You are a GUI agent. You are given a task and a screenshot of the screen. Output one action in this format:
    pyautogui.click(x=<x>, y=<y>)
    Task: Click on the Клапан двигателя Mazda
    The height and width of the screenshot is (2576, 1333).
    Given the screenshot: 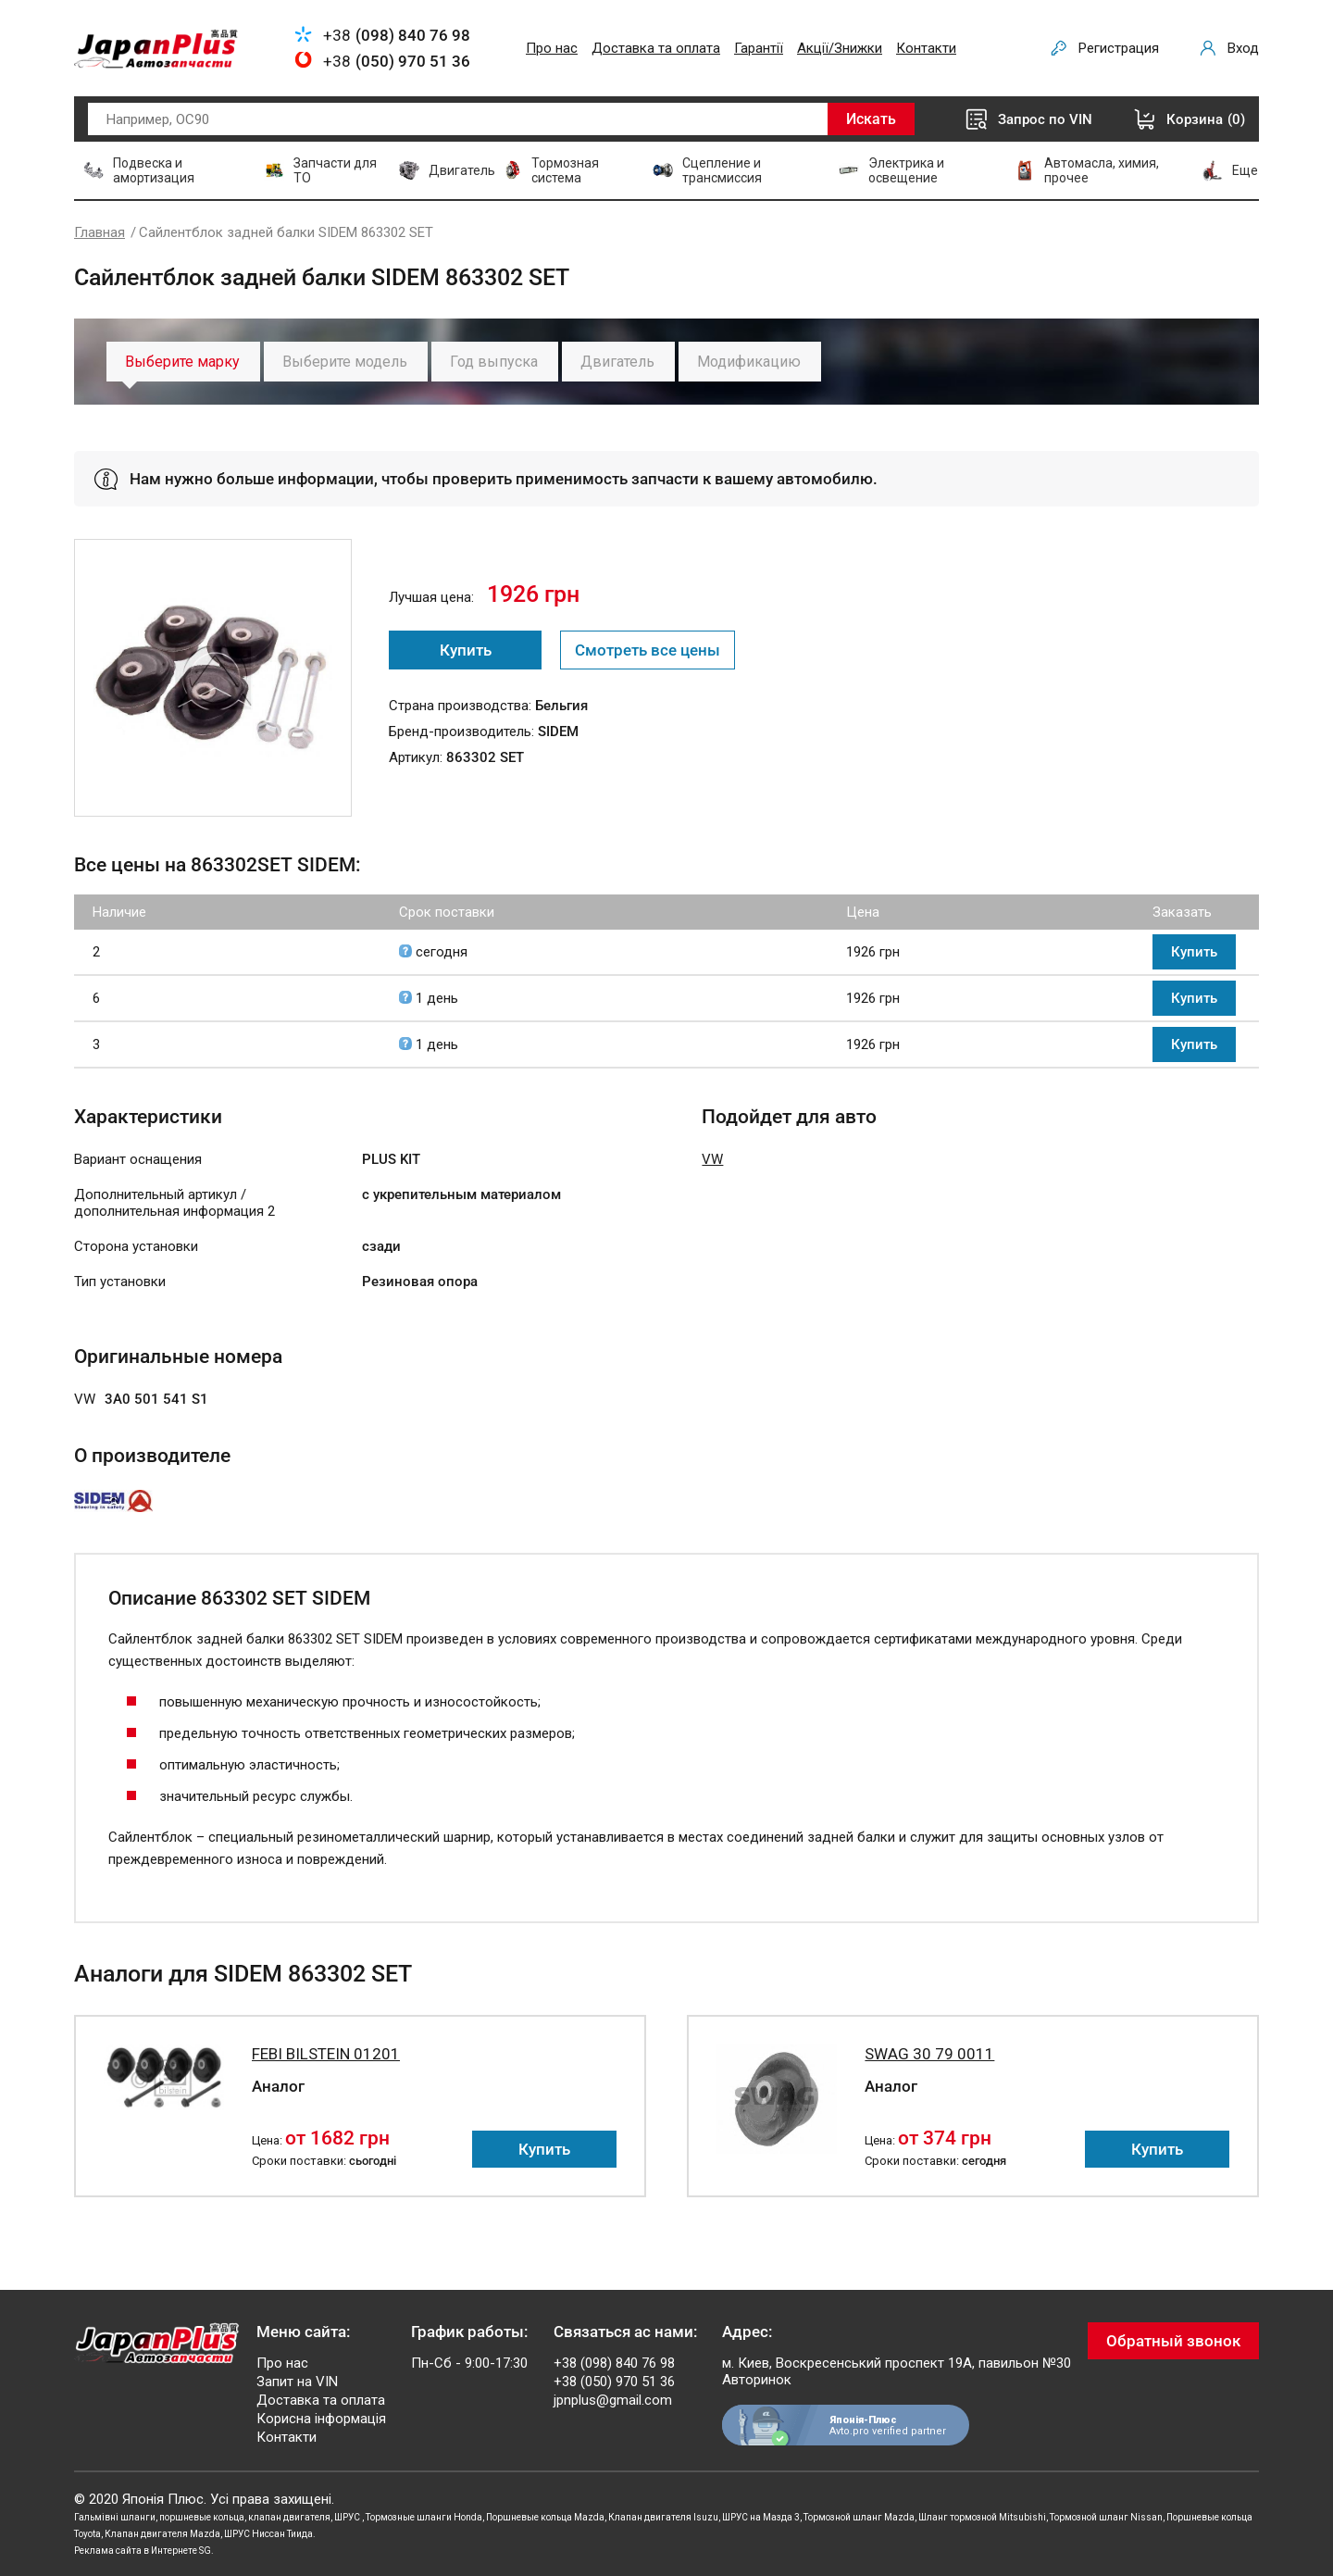 What is the action you would take?
    pyautogui.click(x=162, y=2534)
    